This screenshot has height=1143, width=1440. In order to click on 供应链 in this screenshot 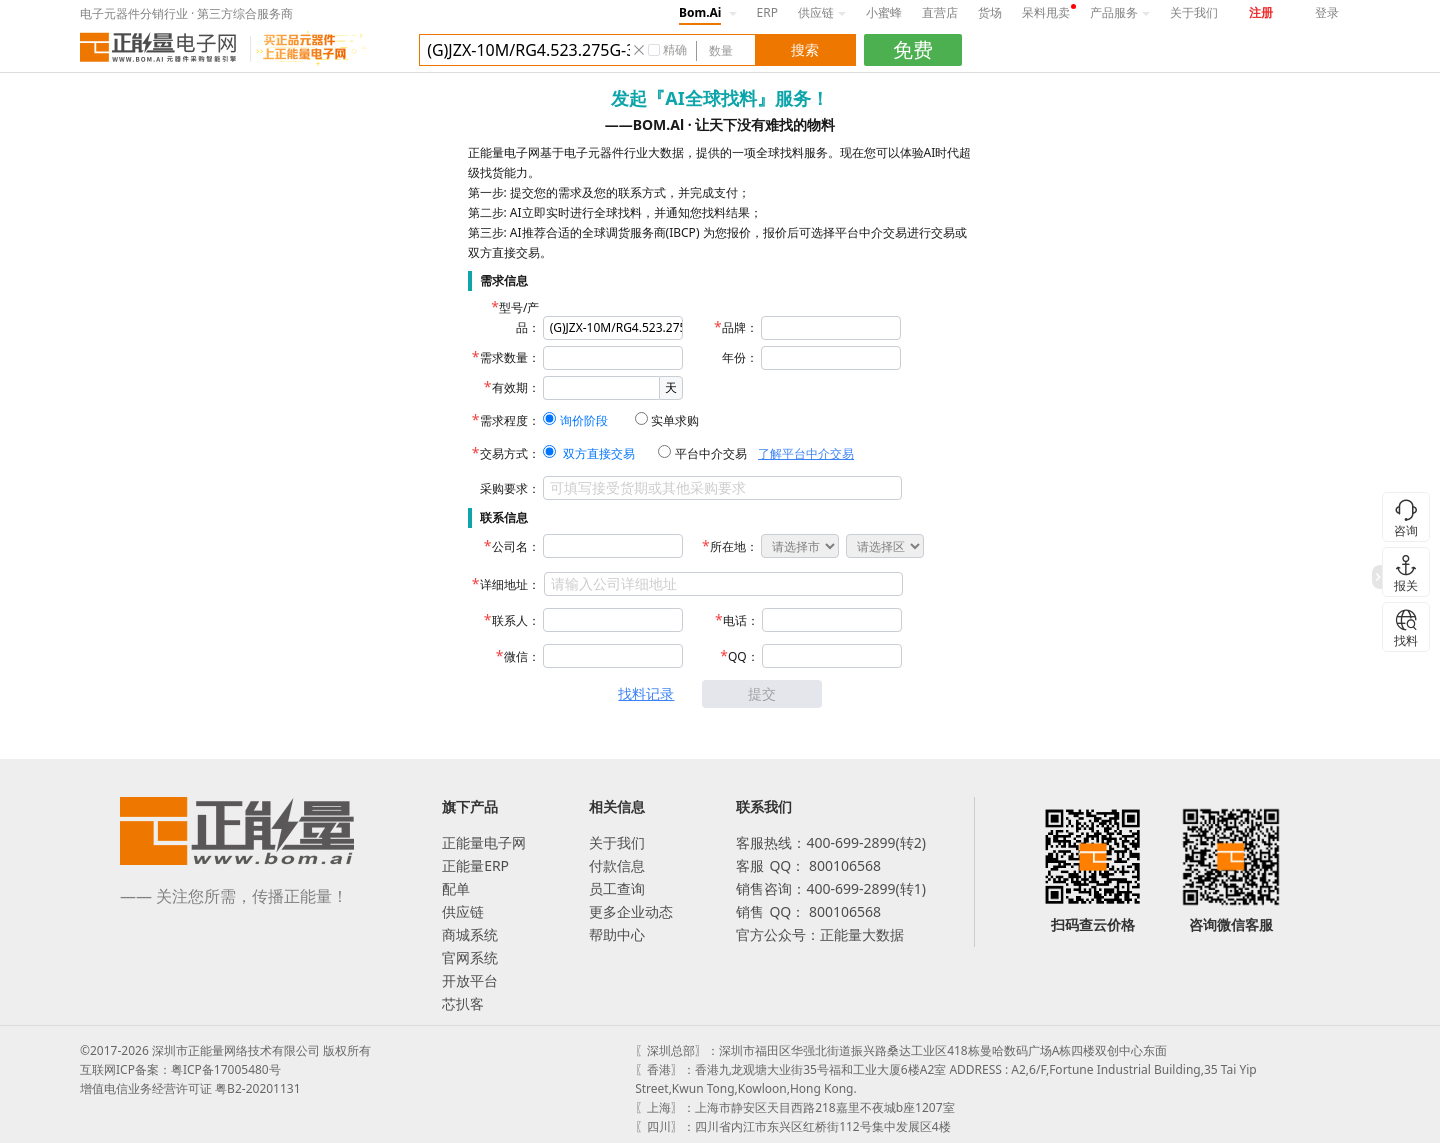, I will do `click(822, 12)`.